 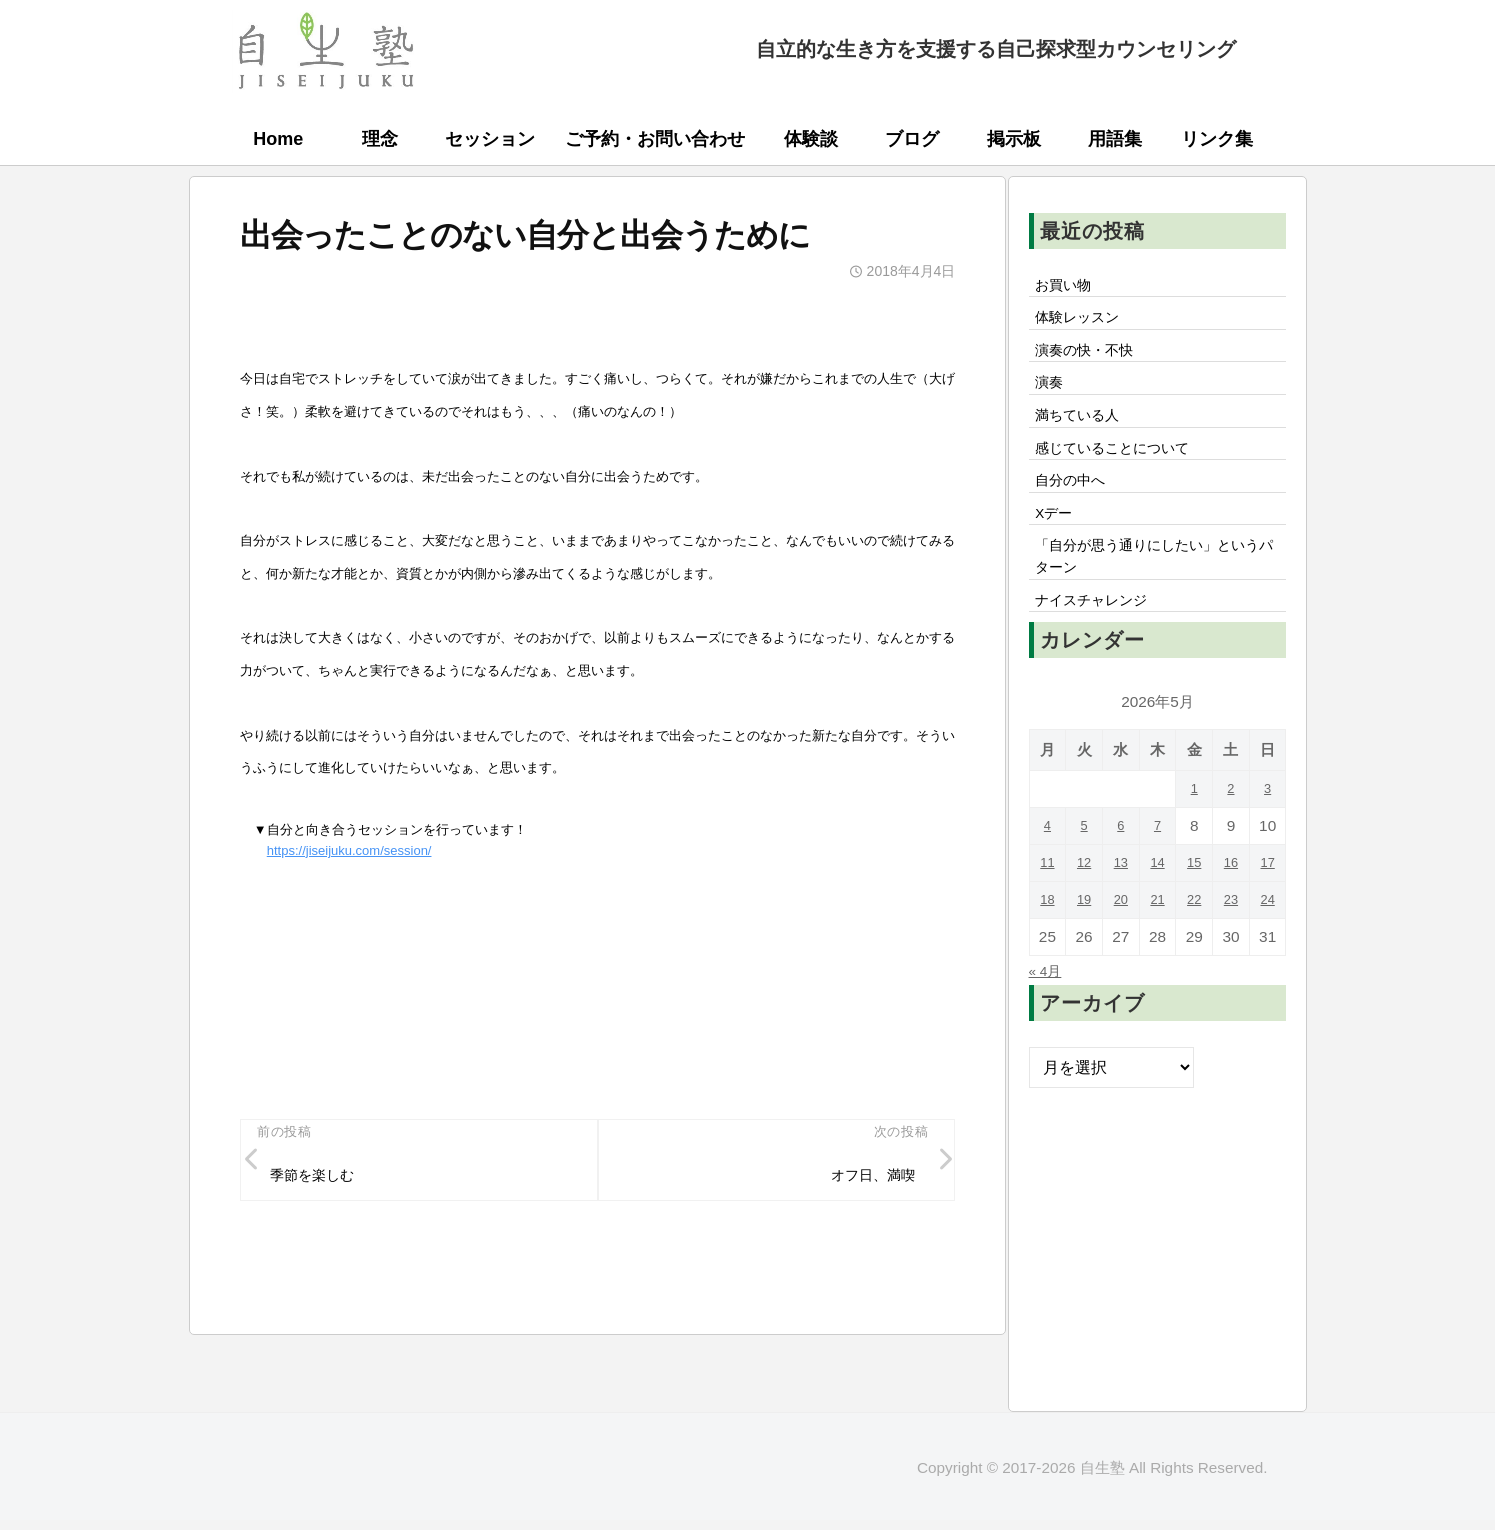 What do you see at coordinates (655, 139) in the screenshot?
I see `ご予約・お問い合わせ` at bounding box center [655, 139].